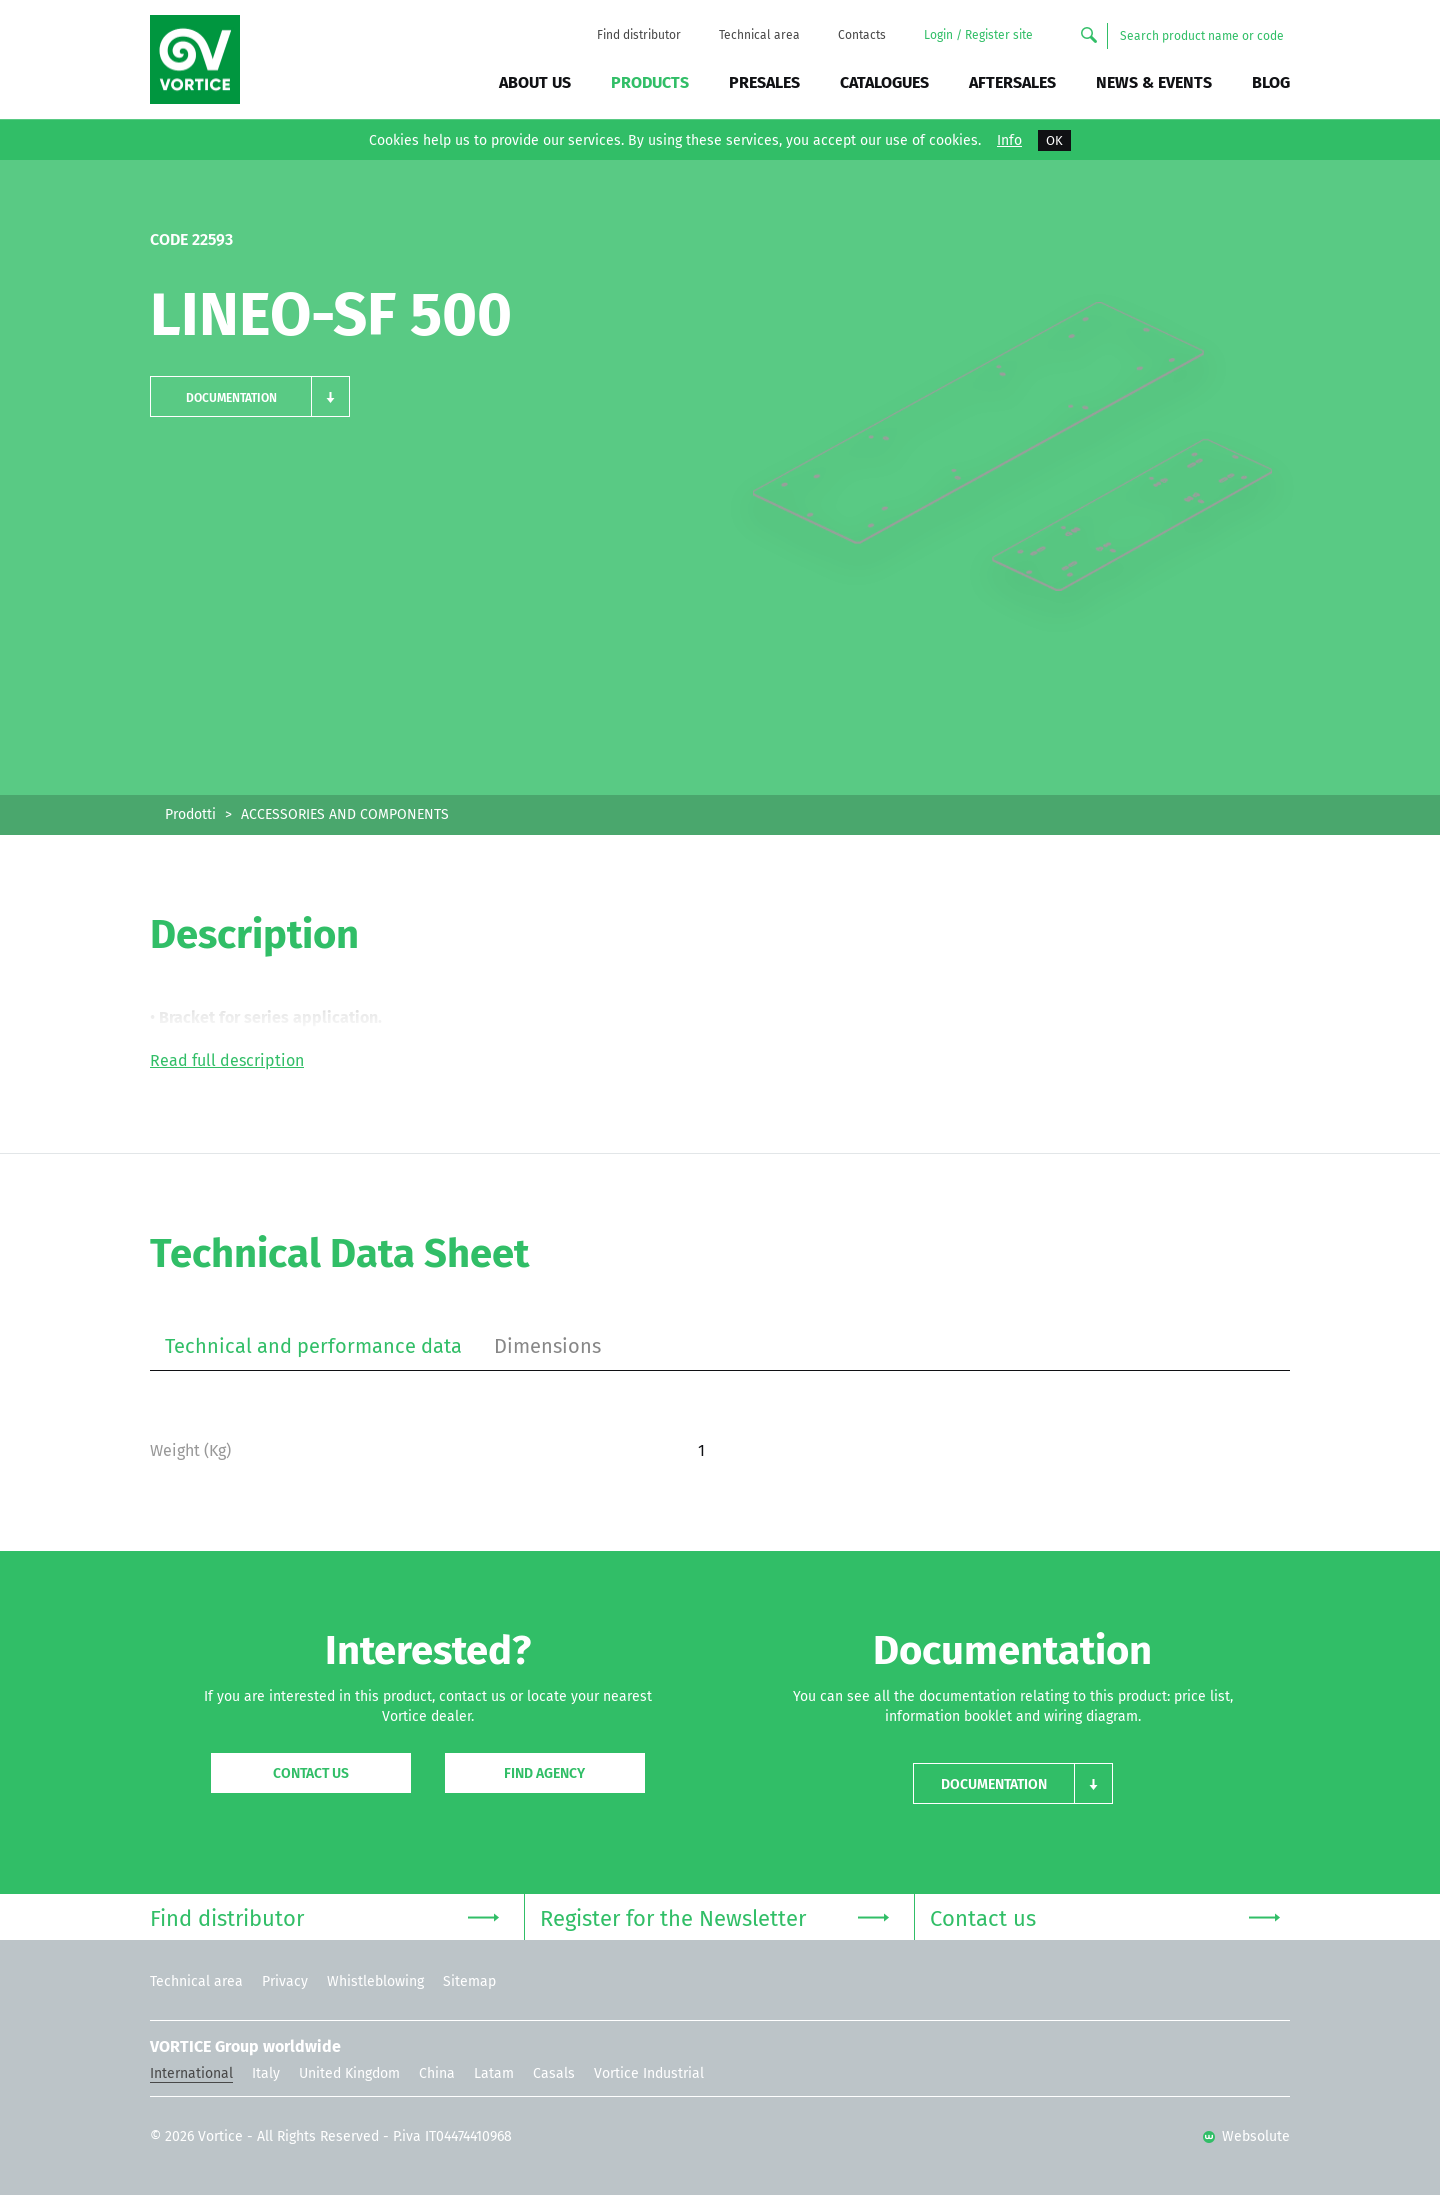 This screenshot has height=2195, width=1440. What do you see at coordinates (554, 2073) in the screenshot?
I see `Casals` at bounding box center [554, 2073].